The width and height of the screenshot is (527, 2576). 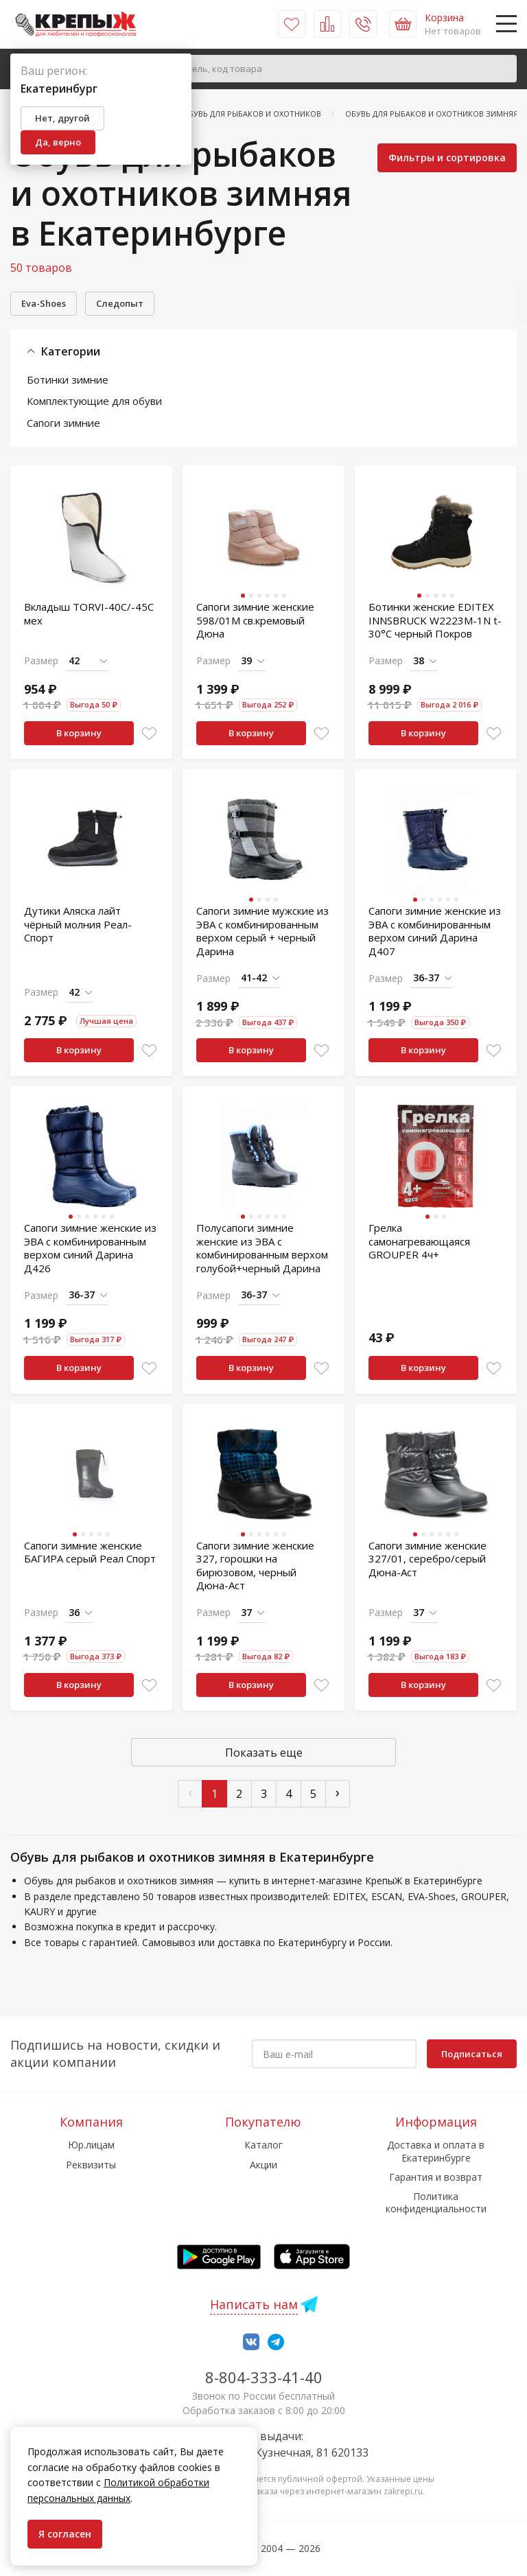 What do you see at coordinates (67, 379) in the screenshot?
I see `Ботинки зимние` at bounding box center [67, 379].